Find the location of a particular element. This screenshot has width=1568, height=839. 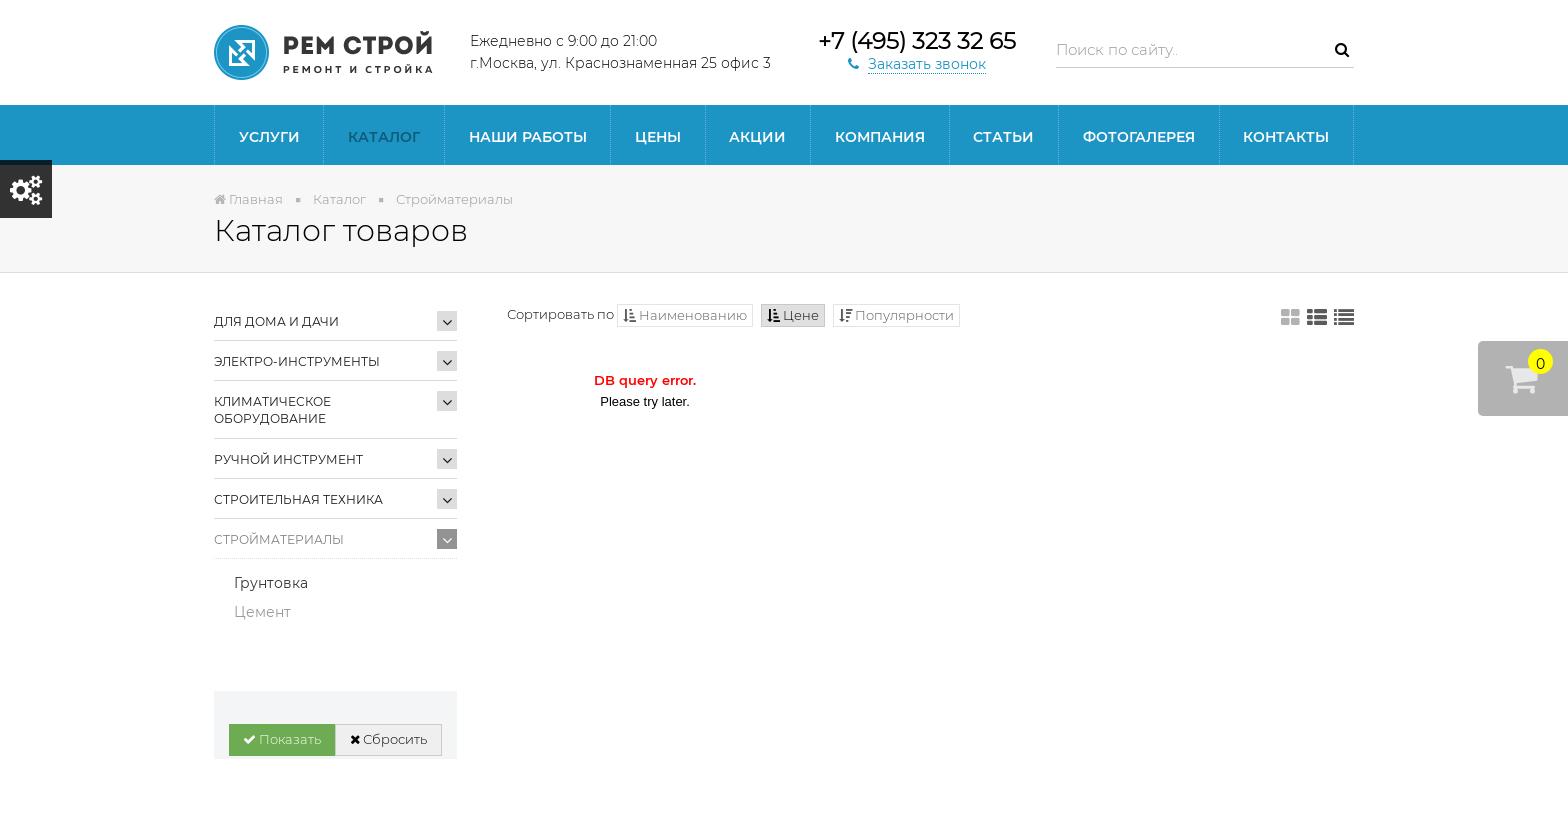

Компания is located at coordinates (880, 137).